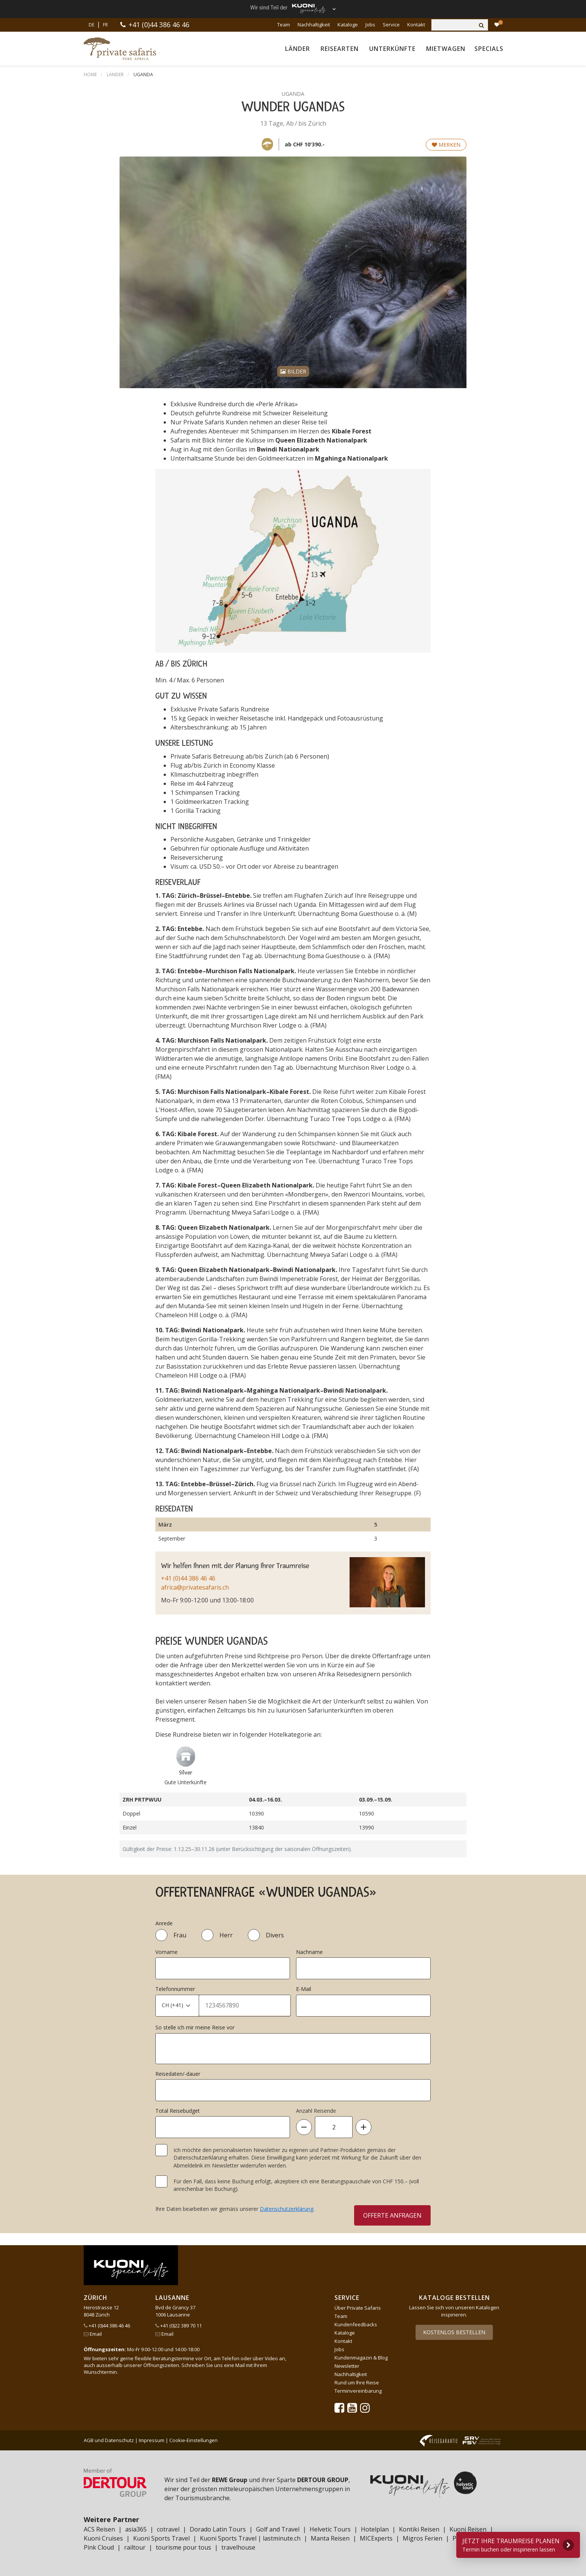  I want to click on travelhouse, so click(238, 2547).